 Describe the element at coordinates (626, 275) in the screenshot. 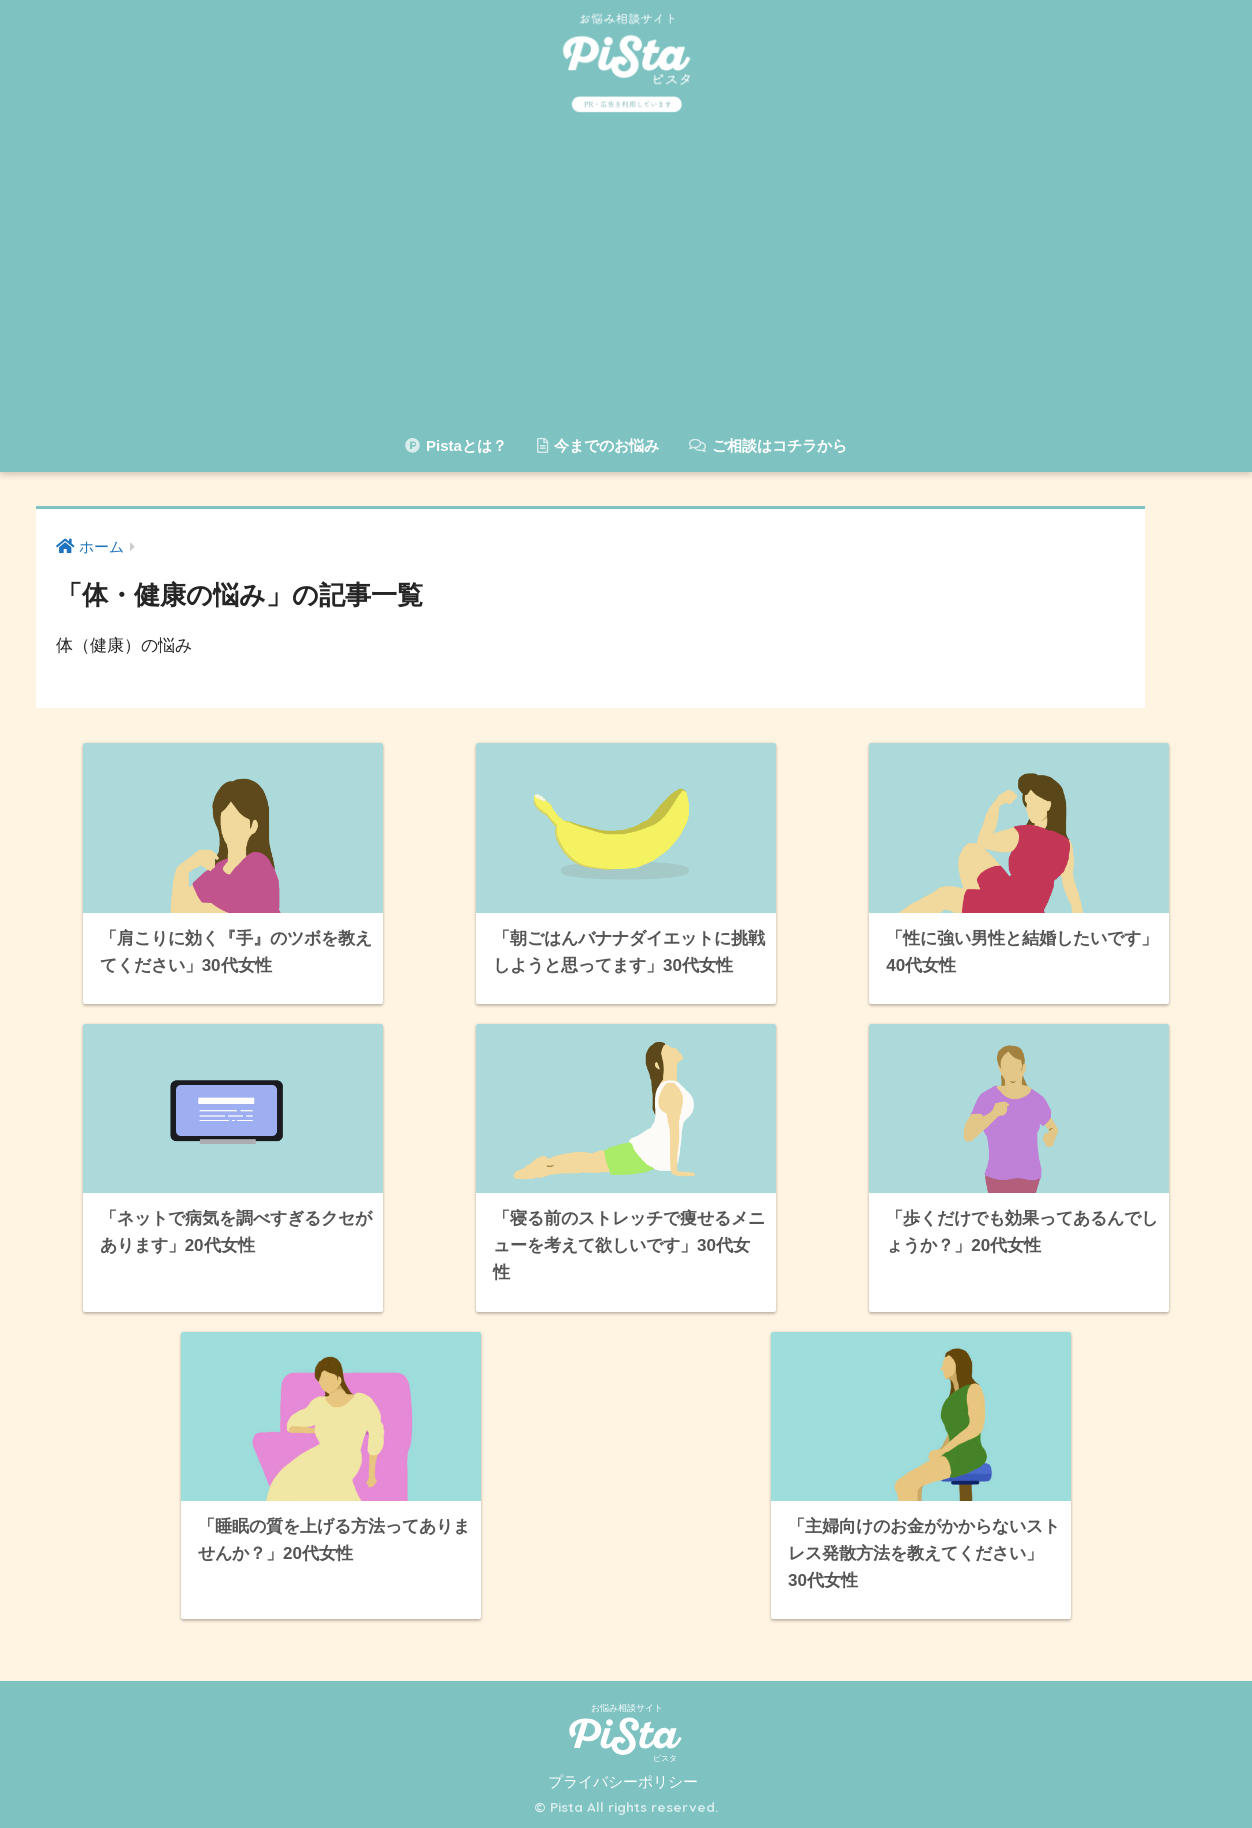

I see `[Advertisement]` at that location.